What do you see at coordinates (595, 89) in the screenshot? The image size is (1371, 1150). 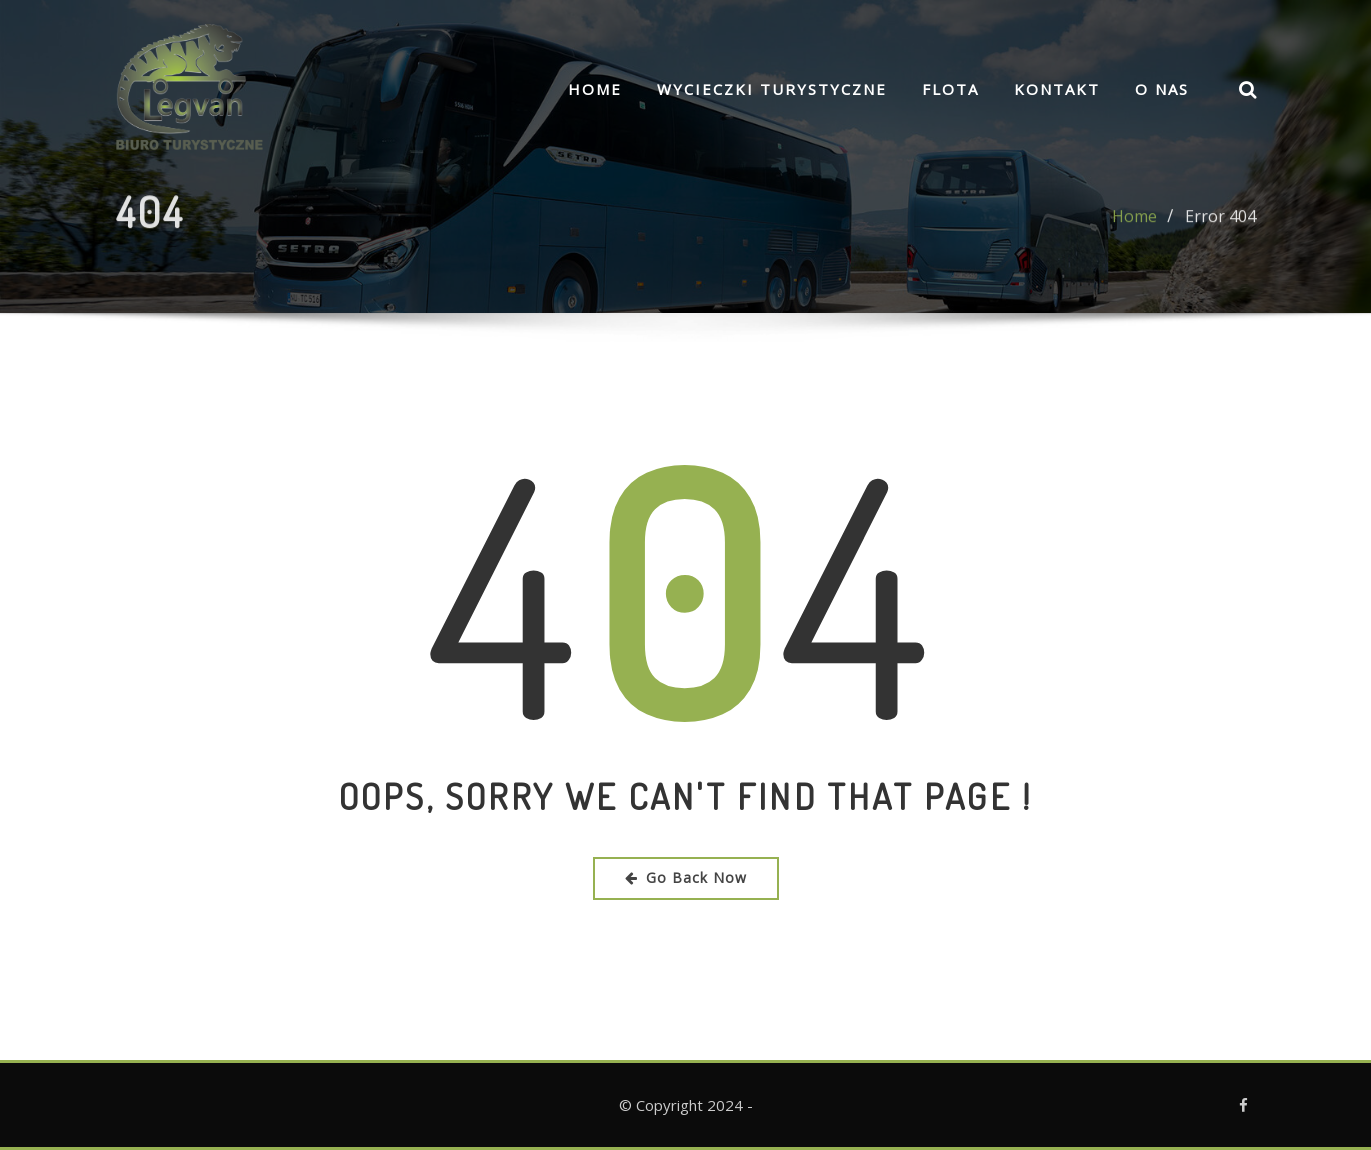 I see `Home` at bounding box center [595, 89].